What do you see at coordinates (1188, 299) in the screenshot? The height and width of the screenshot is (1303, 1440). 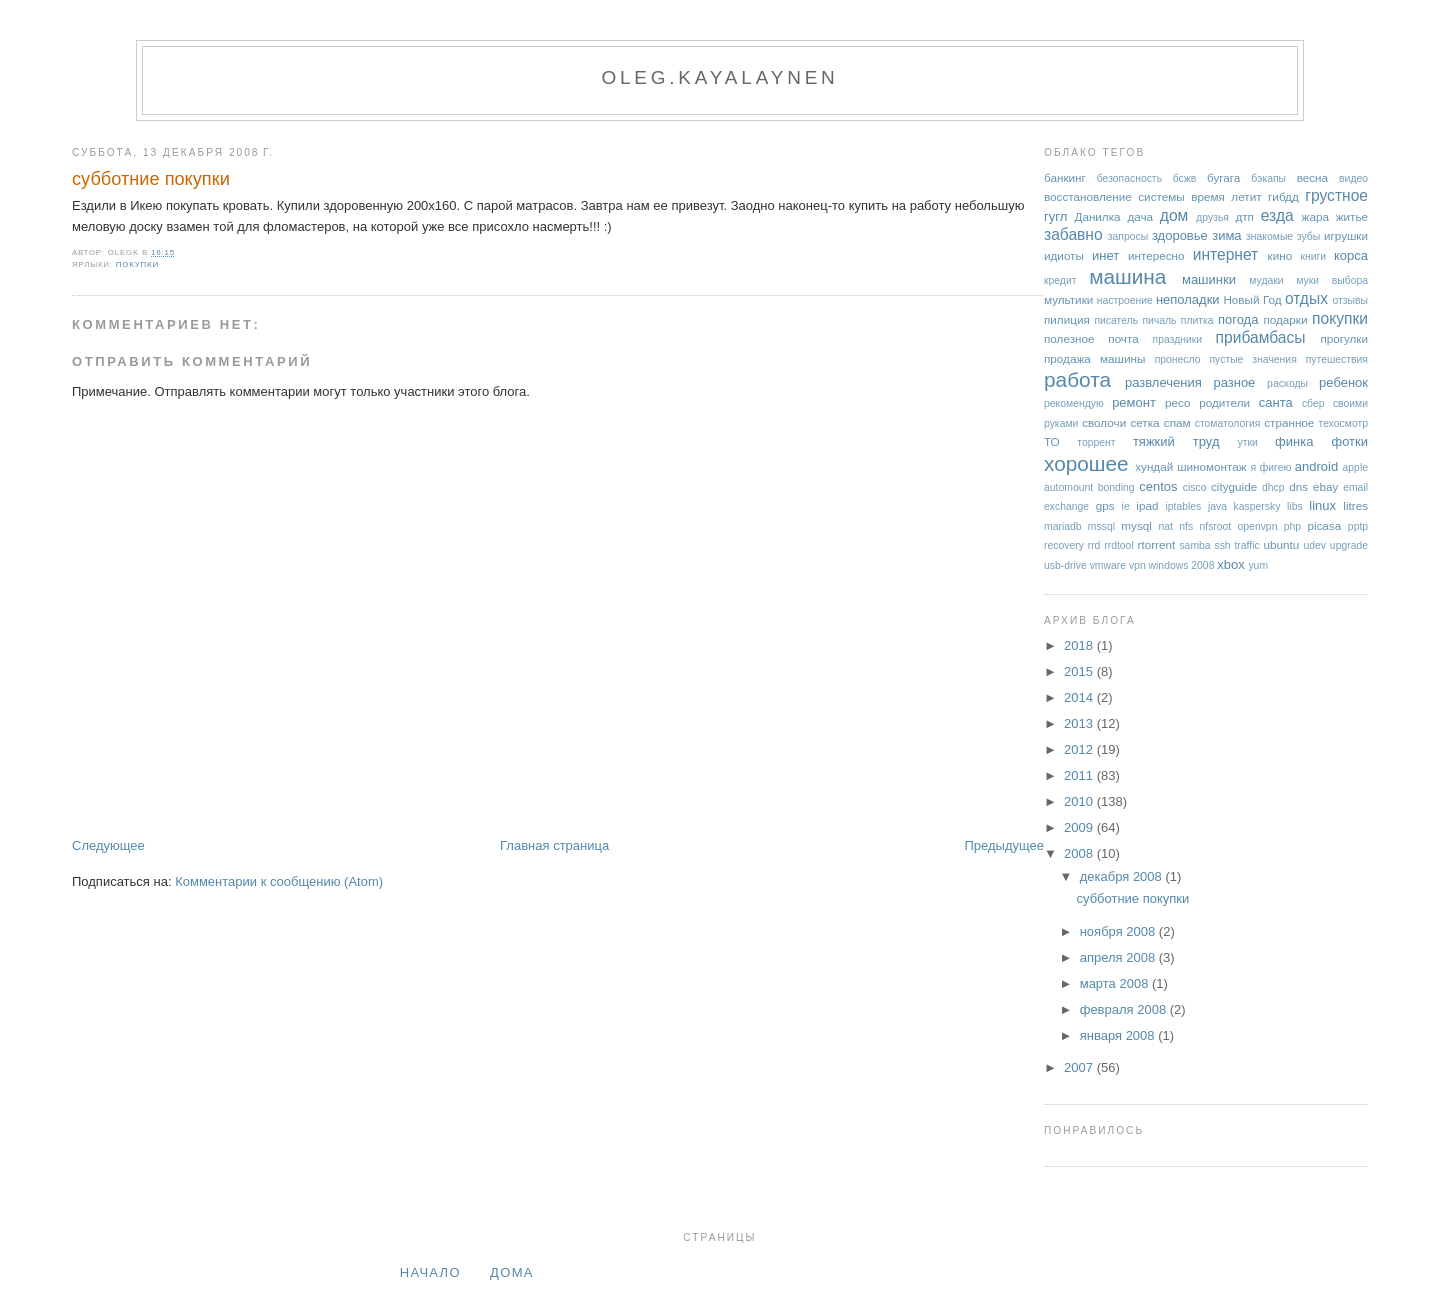 I see `неполадки` at bounding box center [1188, 299].